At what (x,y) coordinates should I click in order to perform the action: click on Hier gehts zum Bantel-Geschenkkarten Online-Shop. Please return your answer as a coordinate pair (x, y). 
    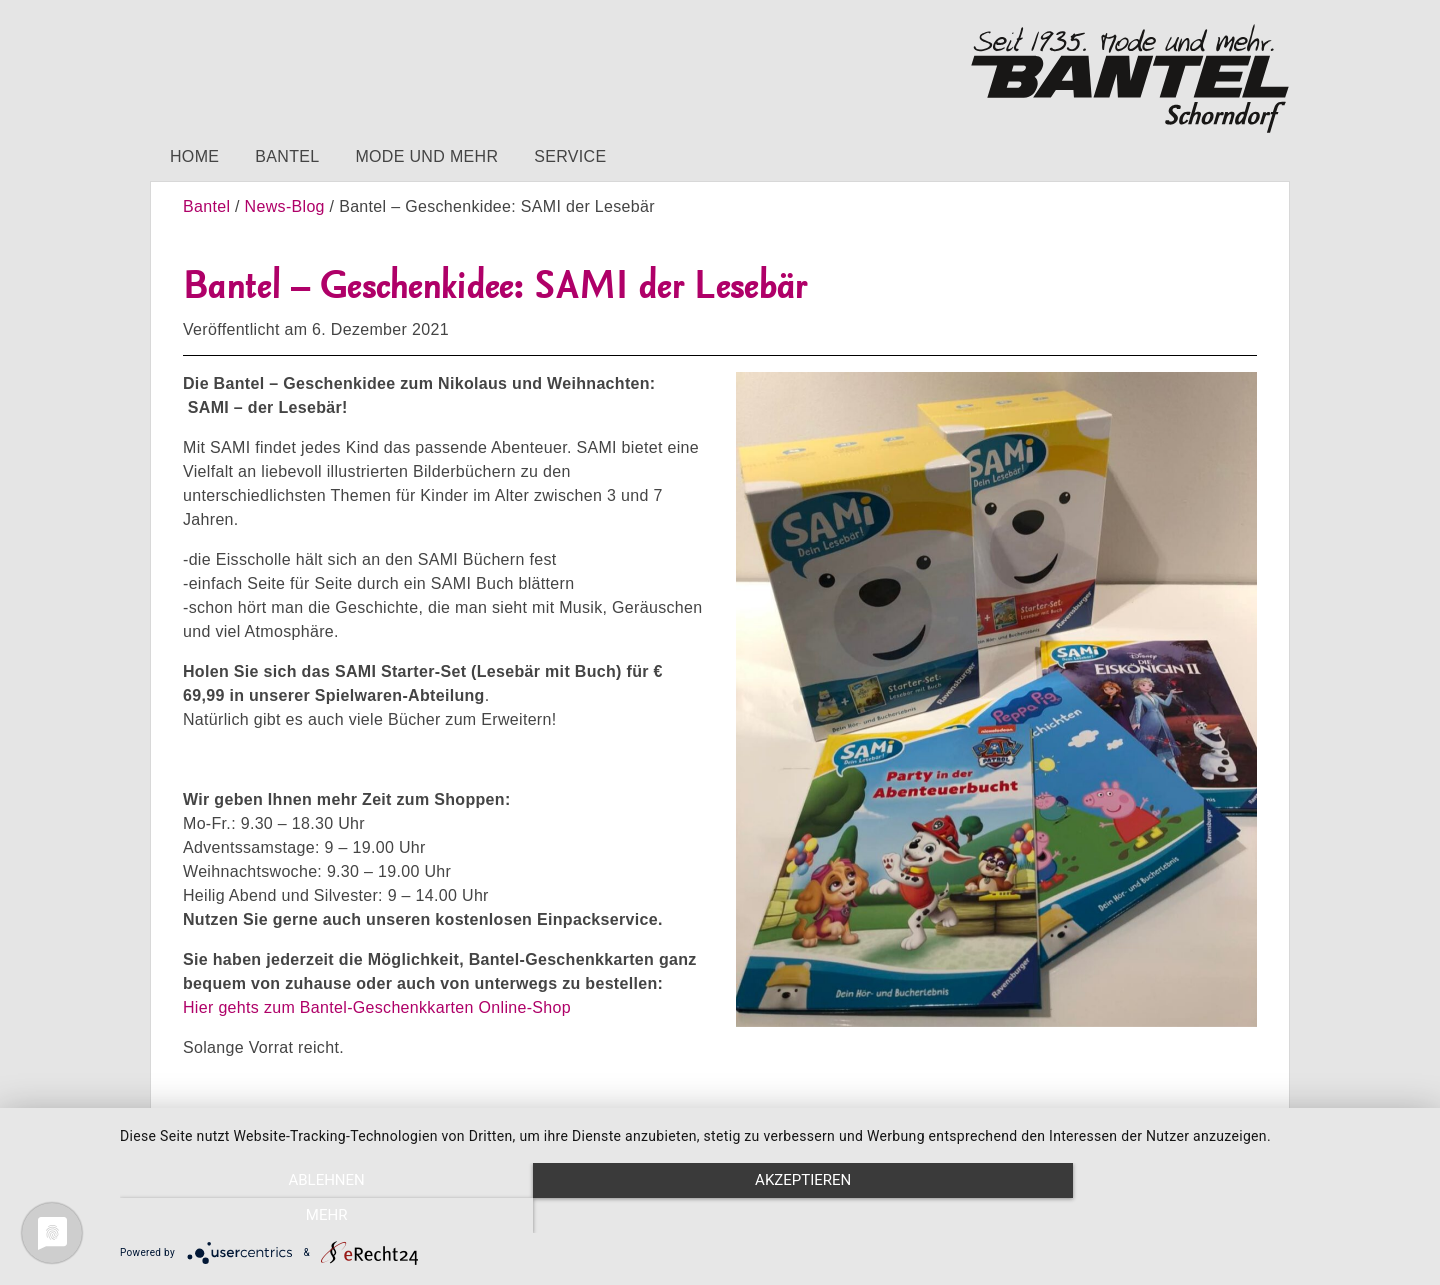
    Looking at the image, I should click on (377, 1007).